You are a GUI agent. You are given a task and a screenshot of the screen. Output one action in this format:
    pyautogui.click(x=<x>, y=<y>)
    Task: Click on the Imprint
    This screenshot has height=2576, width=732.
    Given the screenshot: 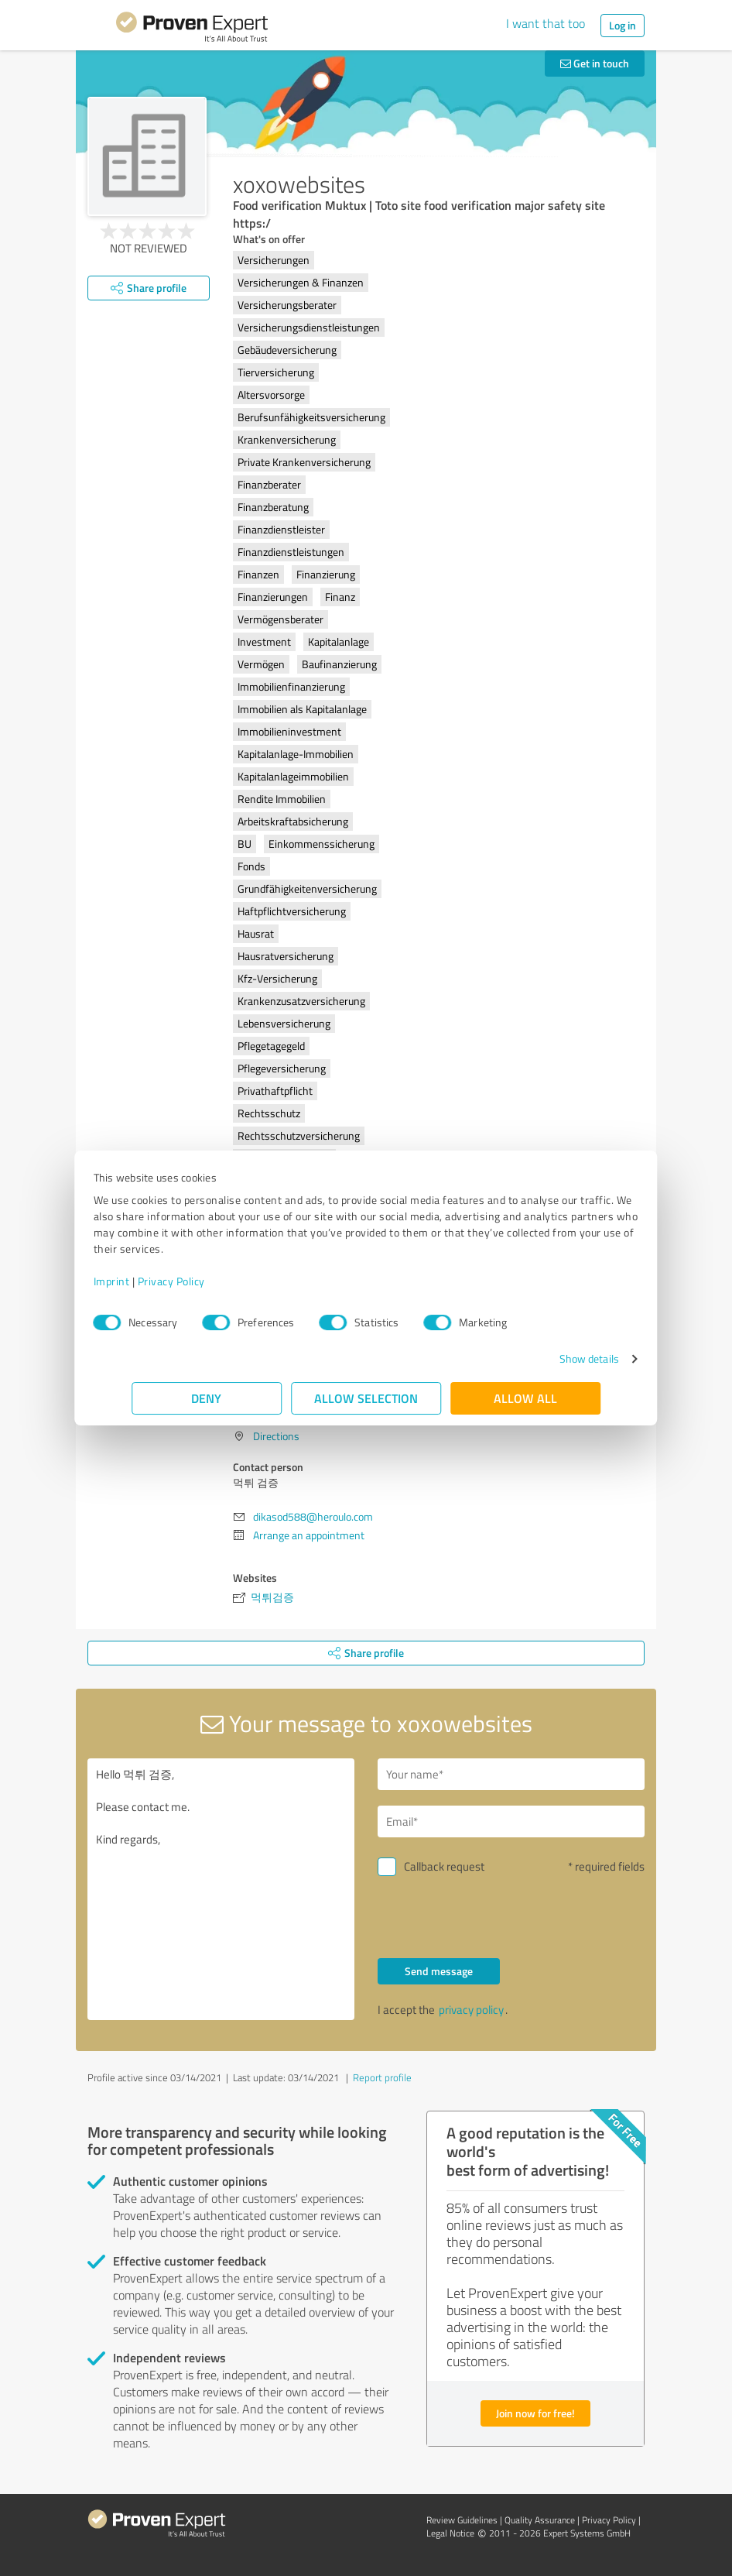 What is the action you would take?
    pyautogui.click(x=150, y=1281)
    